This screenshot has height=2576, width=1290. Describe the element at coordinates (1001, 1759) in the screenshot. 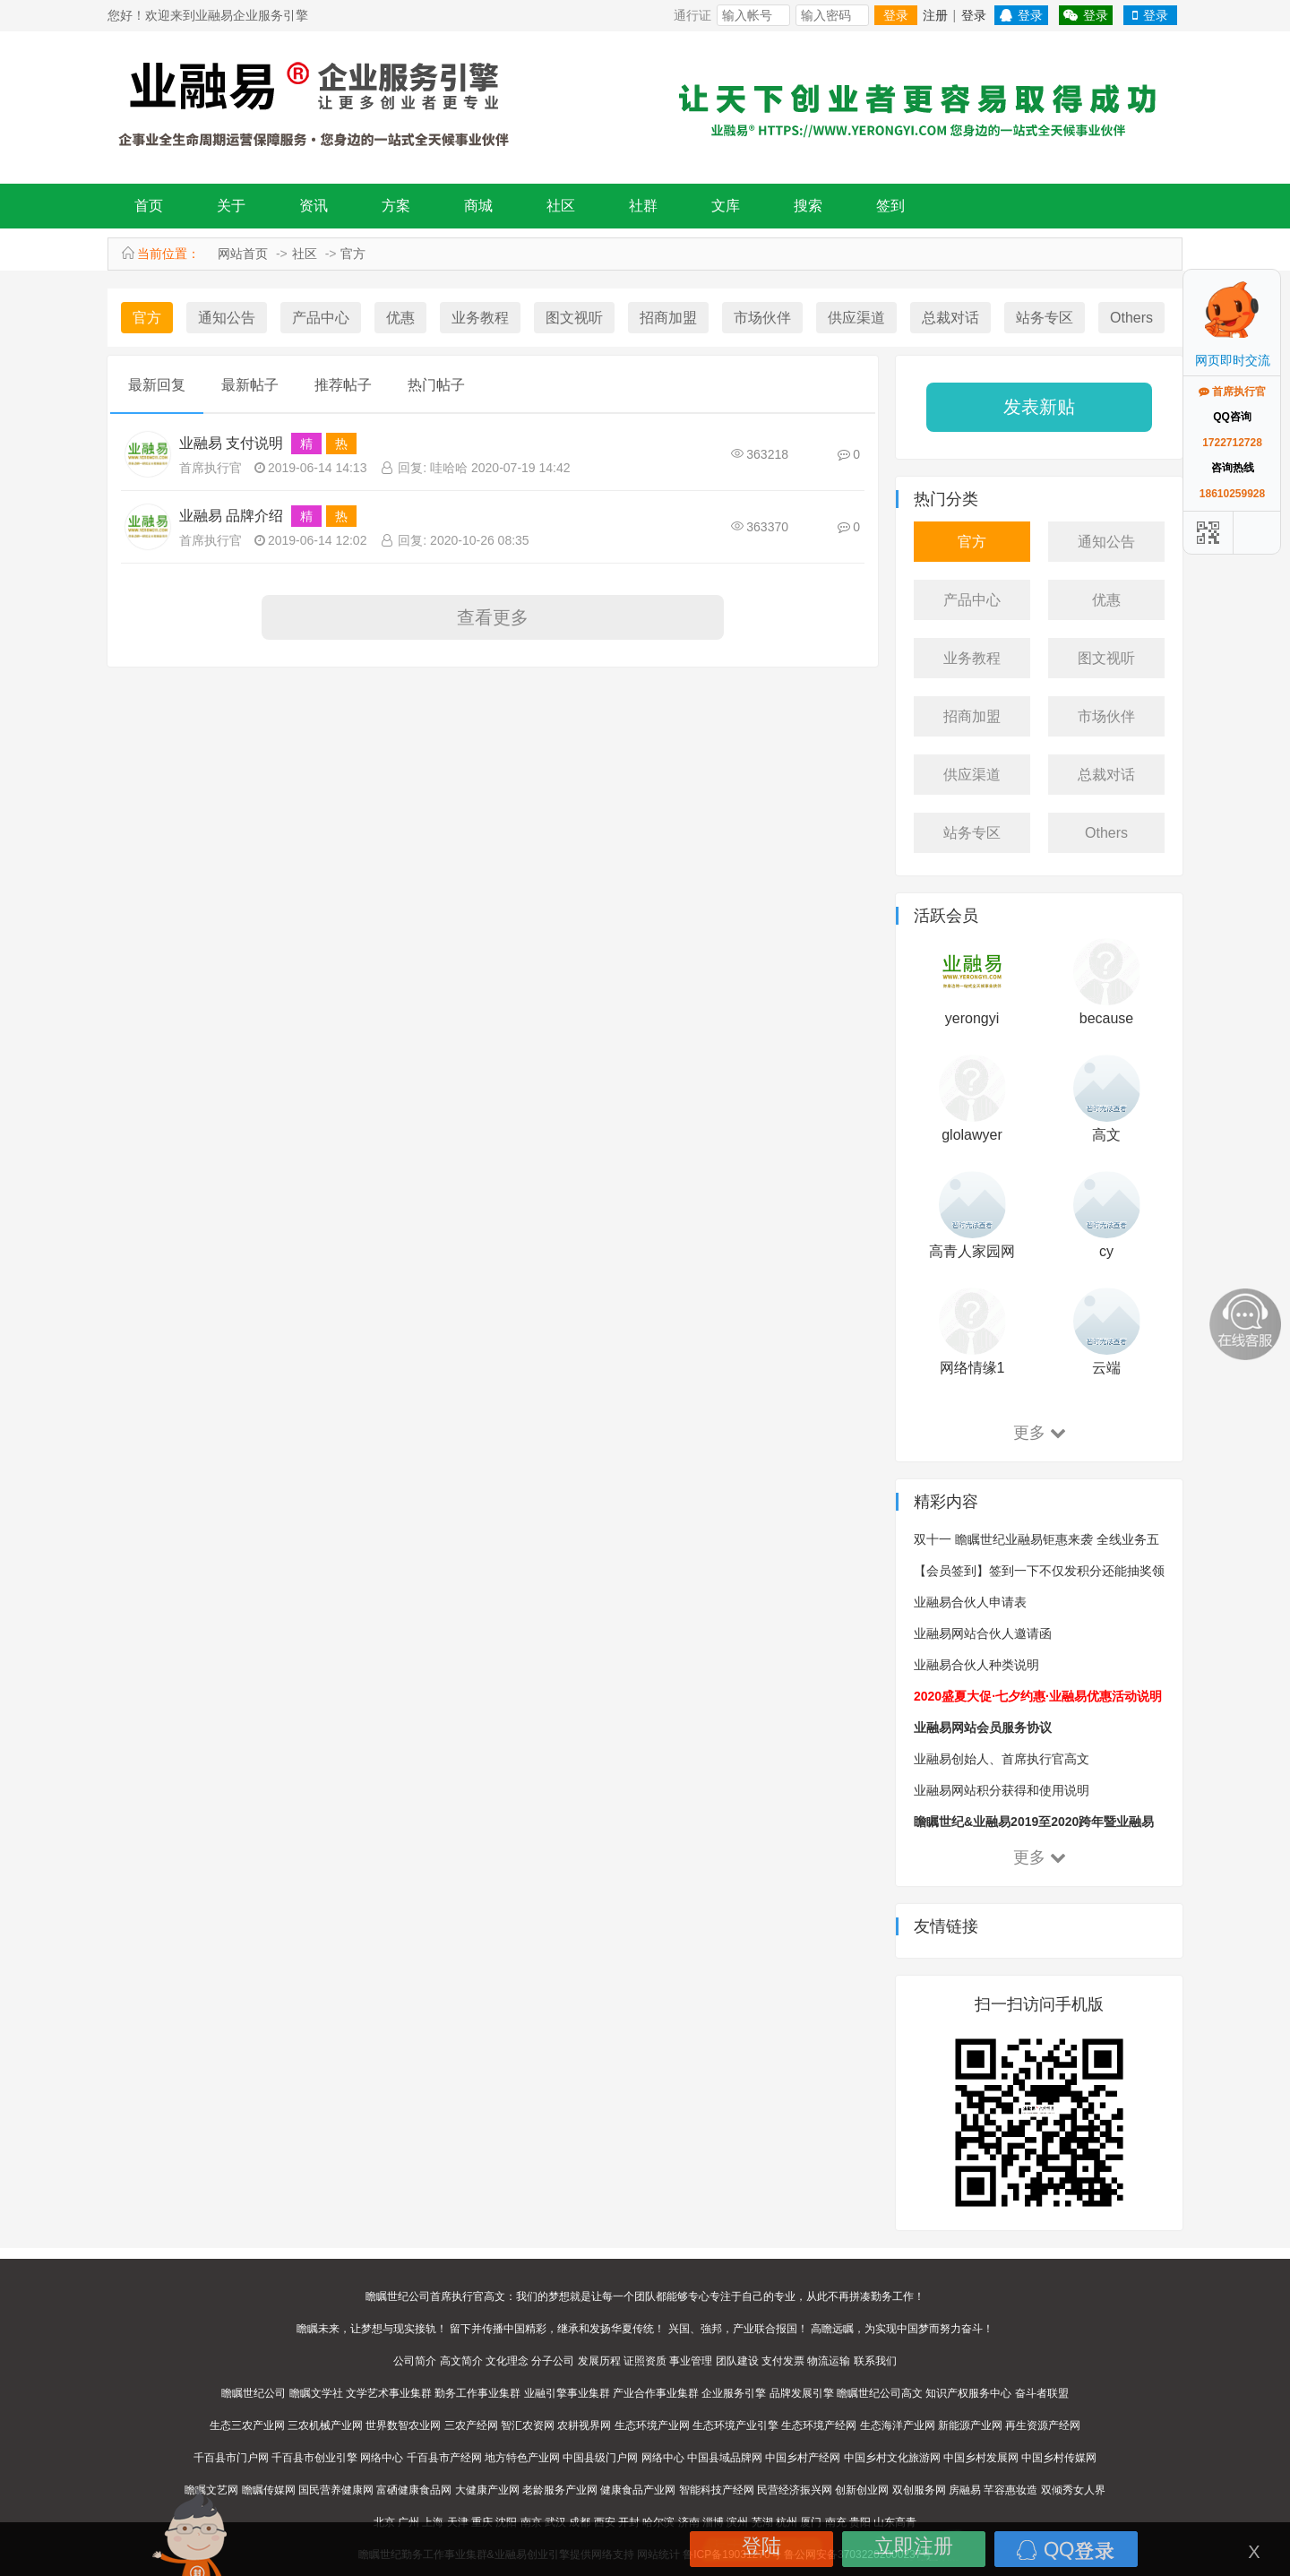

I see `业融易创始人、首席执行官高文` at that location.